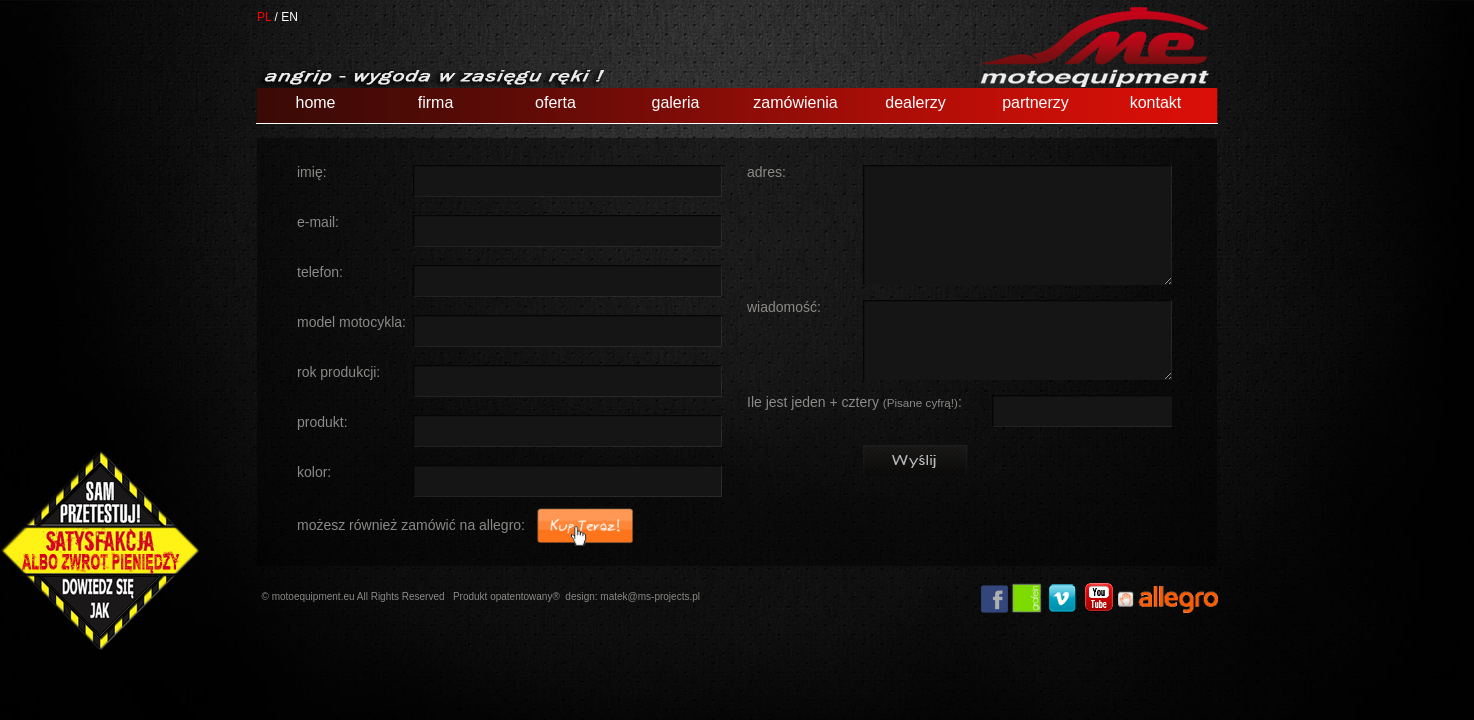 The height and width of the screenshot is (720, 1474). Describe the element at coordinates (784, 307) in the screenshot. I see `wiadomość:` at that location.